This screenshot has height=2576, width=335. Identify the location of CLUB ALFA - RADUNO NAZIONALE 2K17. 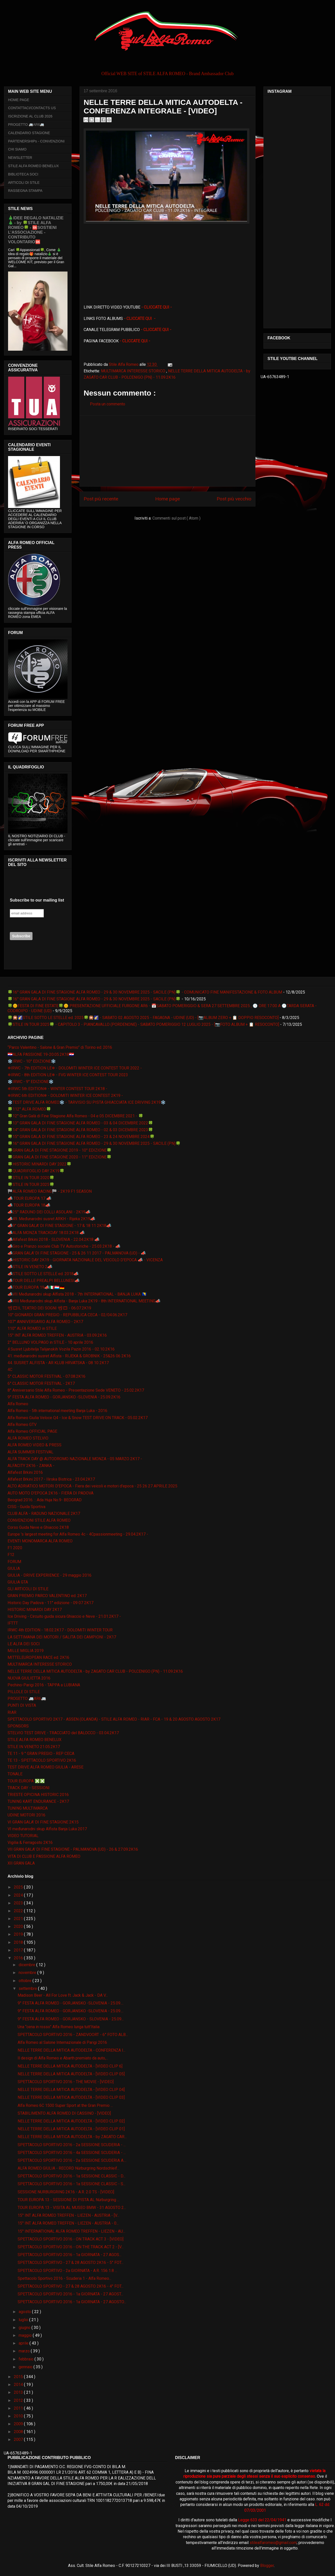
(44, 1513).